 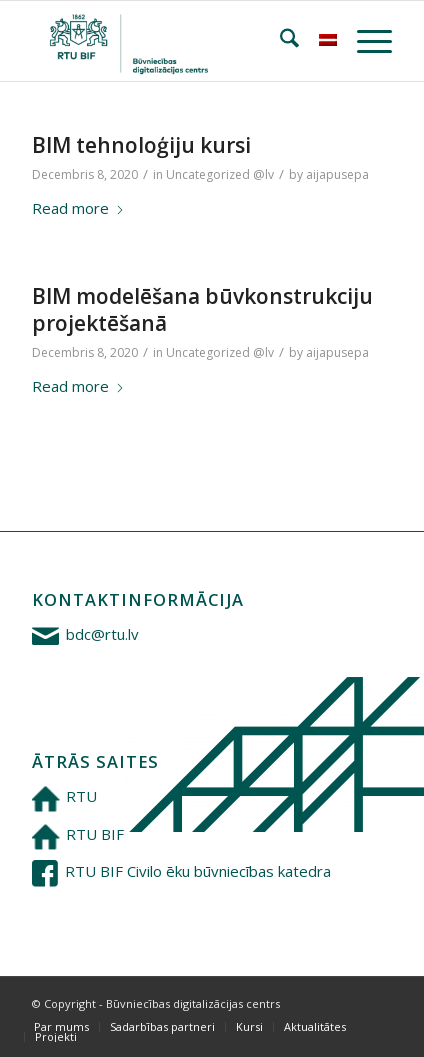 What do you see at coordinates (81, 796) in the screenshot?
I see `RTU` at bounding box center [81, 796].